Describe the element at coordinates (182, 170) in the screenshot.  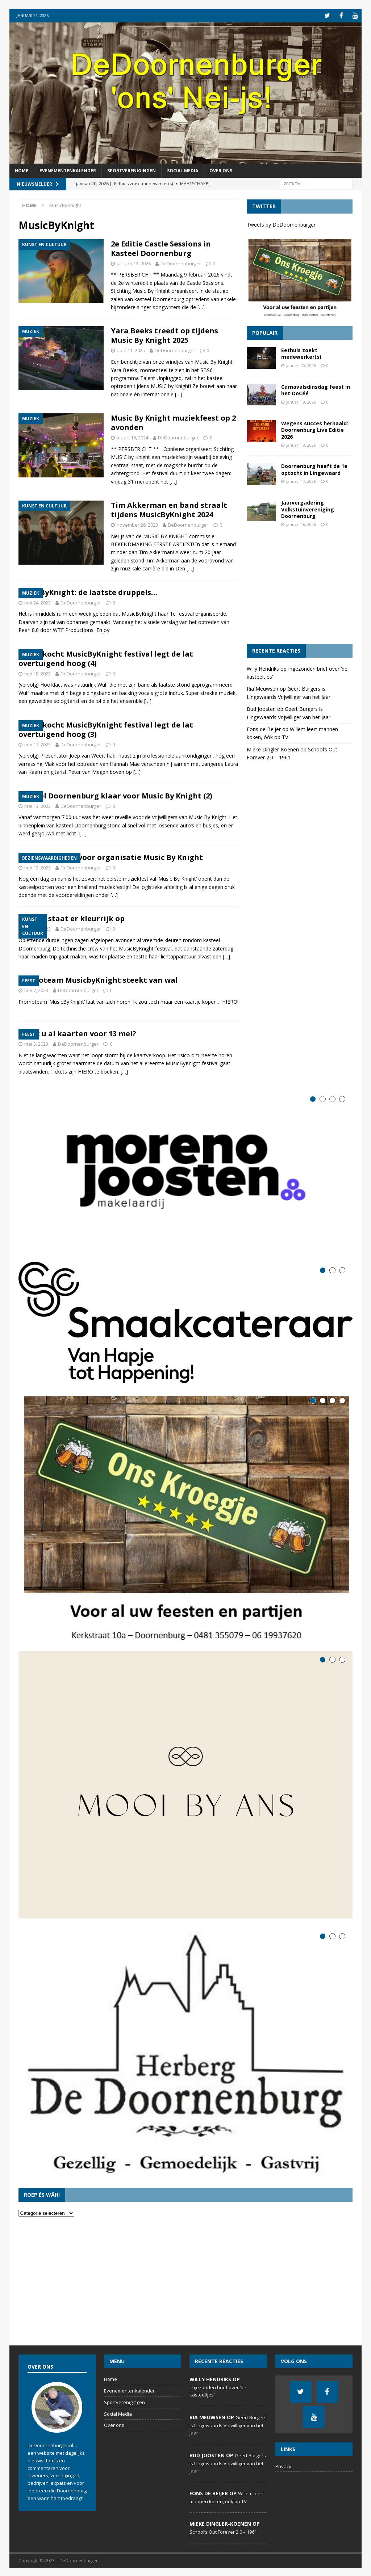
I see `Social Media` at that location.